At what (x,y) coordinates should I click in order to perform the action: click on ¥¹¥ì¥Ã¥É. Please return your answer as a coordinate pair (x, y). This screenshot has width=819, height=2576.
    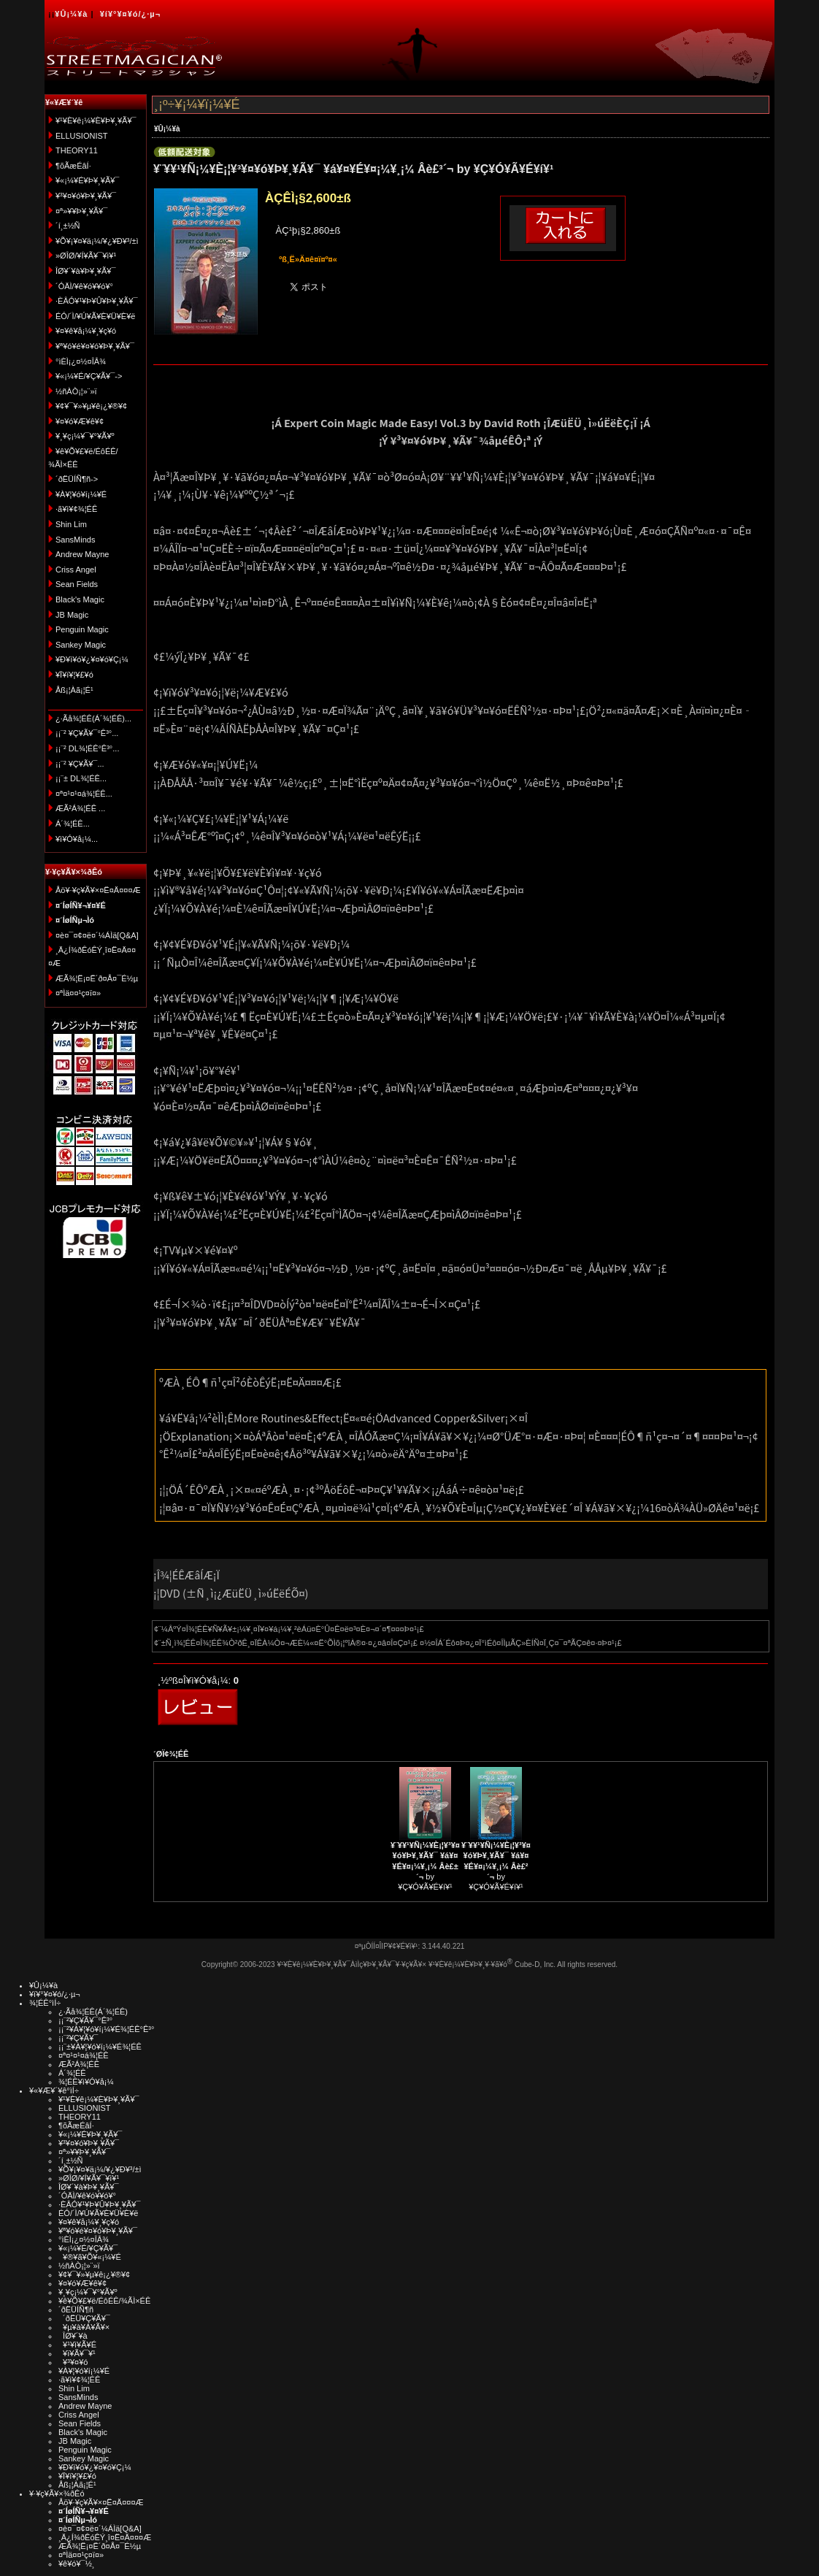
    Looking at the image, I should click on (77, 2344).